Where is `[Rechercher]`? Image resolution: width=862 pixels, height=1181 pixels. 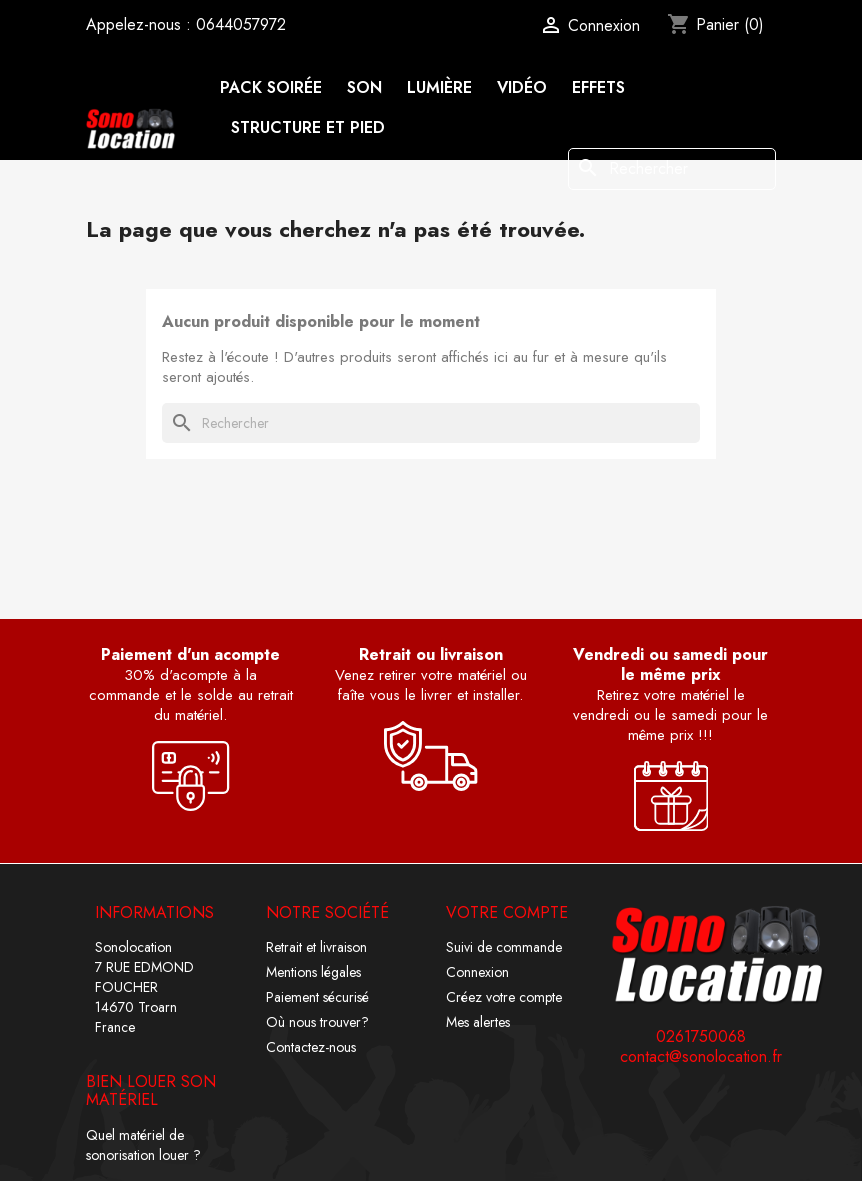 [Rechercher] is located at coordinates (672, 169).